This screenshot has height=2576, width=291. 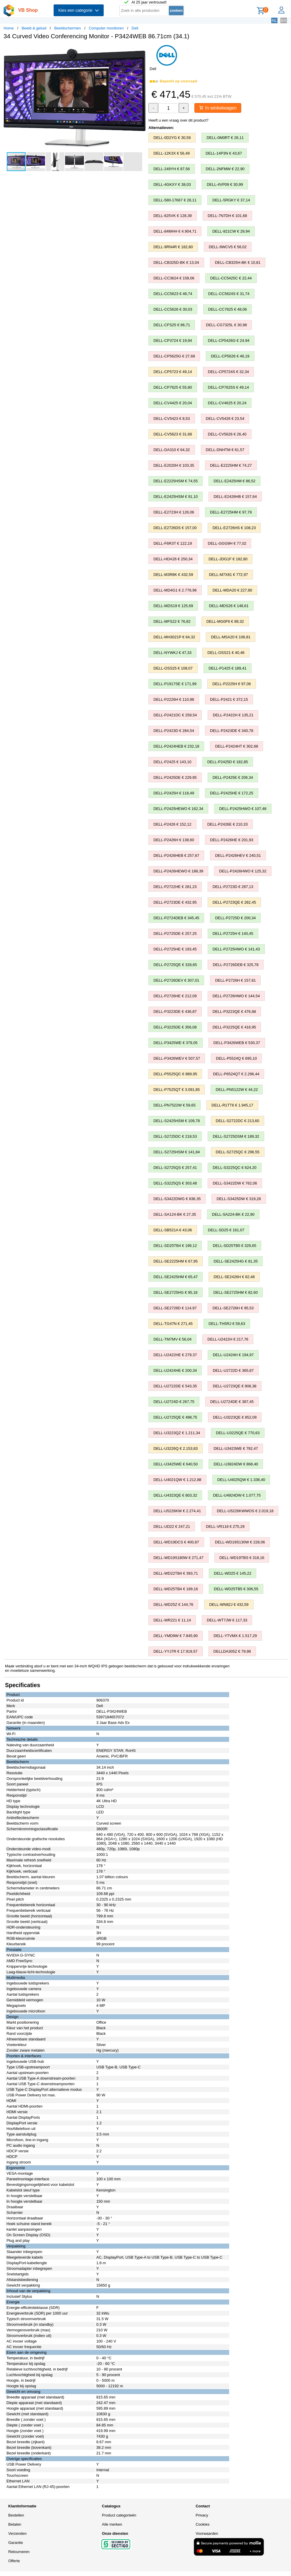 What do you see at coordinates (227, 216) in the screenshot?
I see `DELL-7N7DH € 101,68` at bounding box center [227, 216].